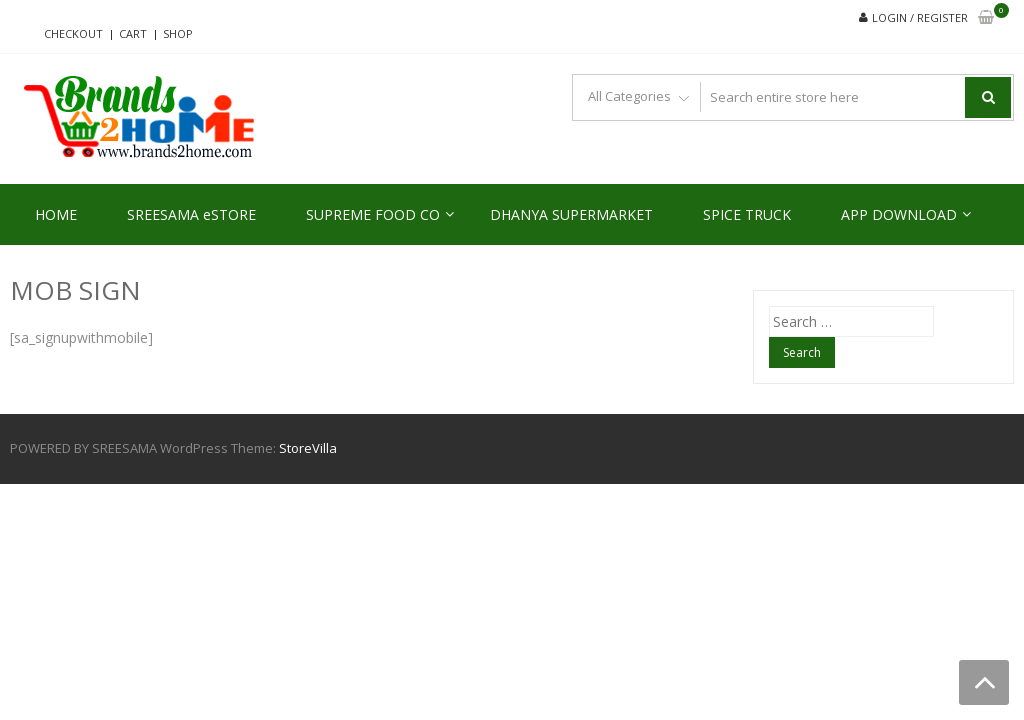 Image resolution: width=1024 pixels, height=720 pixels. I want to click on Login / Register, so click(920, 17).